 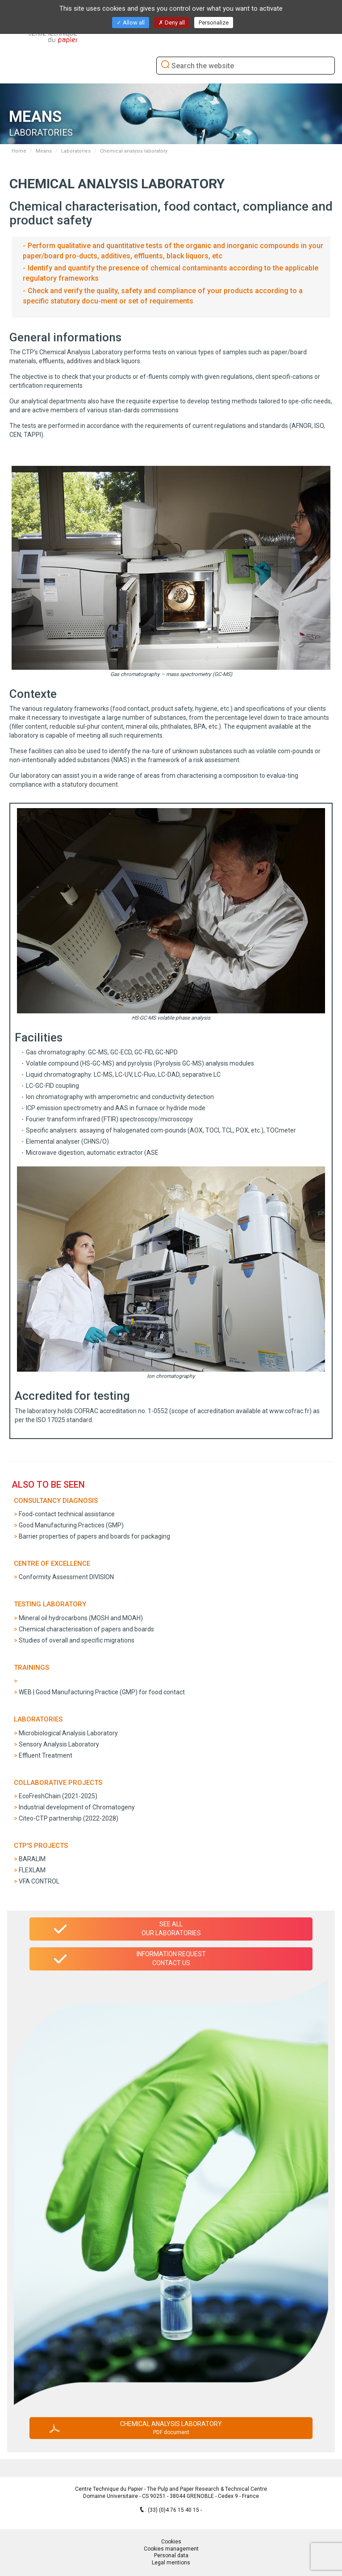 I want to click on See allour laboratories, so click(x=171, y=1929).